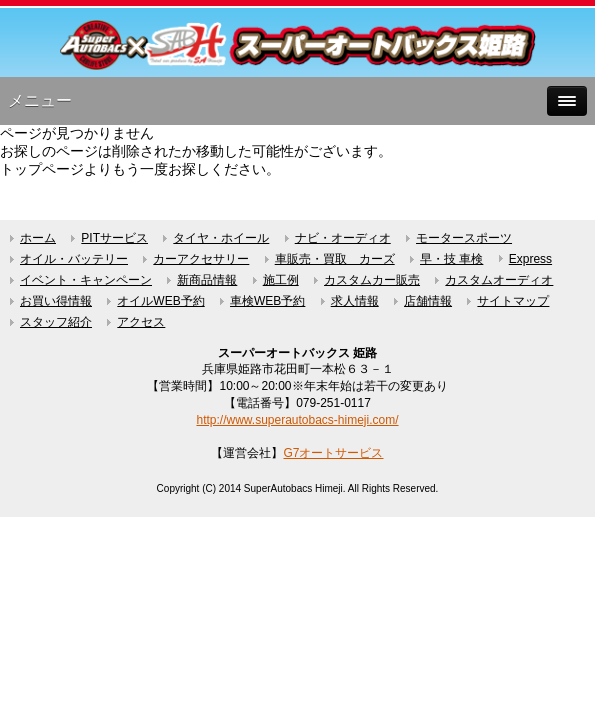  What do you see at coordinates (201, 259) in the screenshot?
I see `カーアクセサリー` at bounding box center [201, 259].